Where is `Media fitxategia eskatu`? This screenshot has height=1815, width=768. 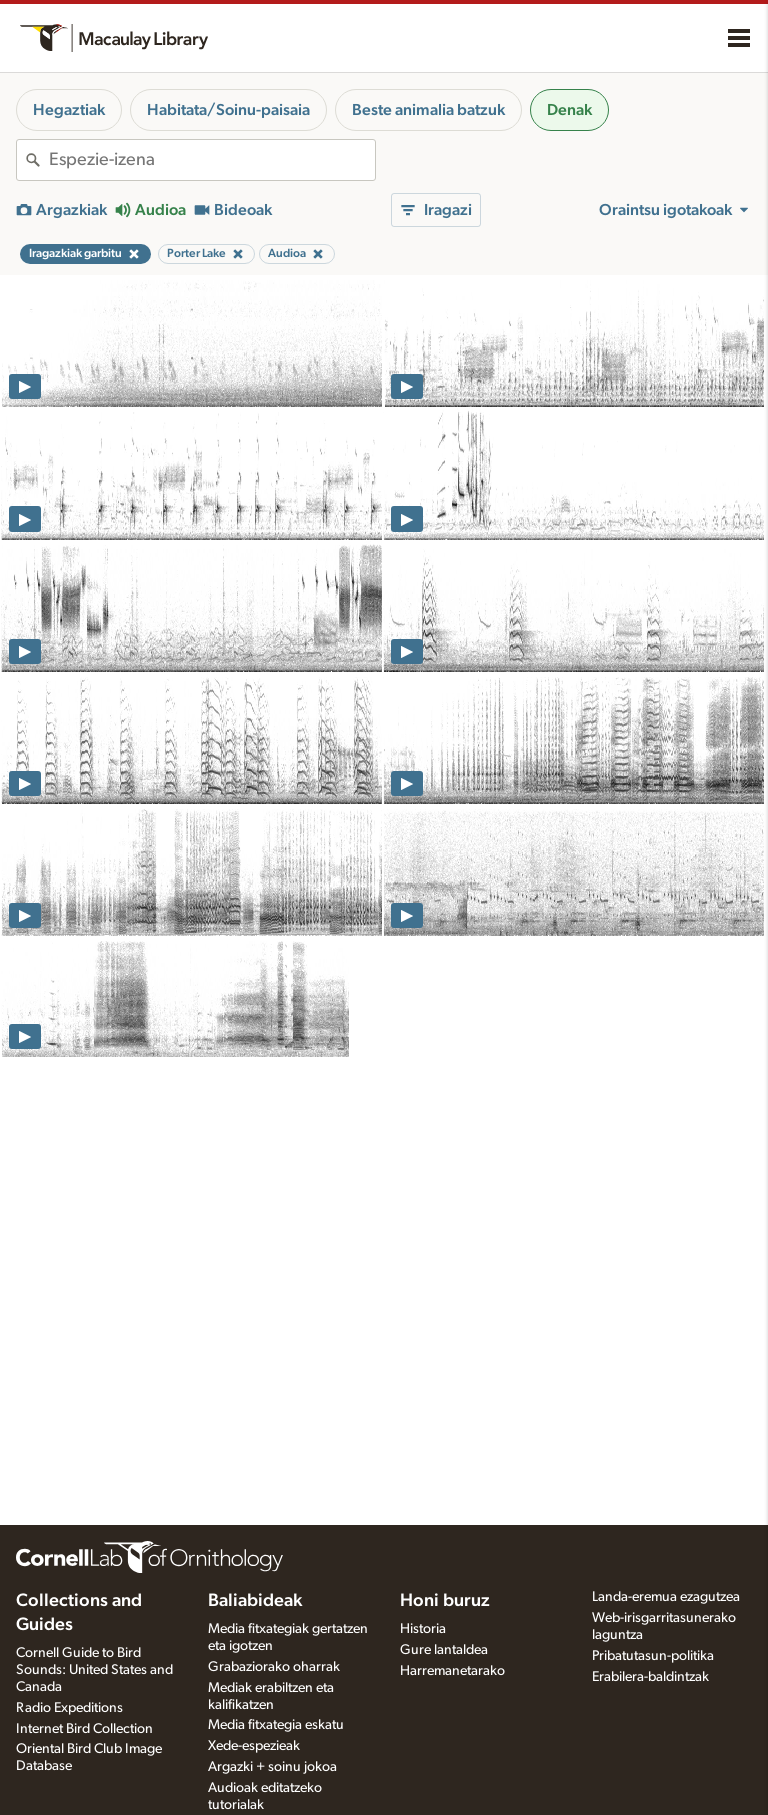 Media fitxategia eskatu is located at coordinates (276, 1725).